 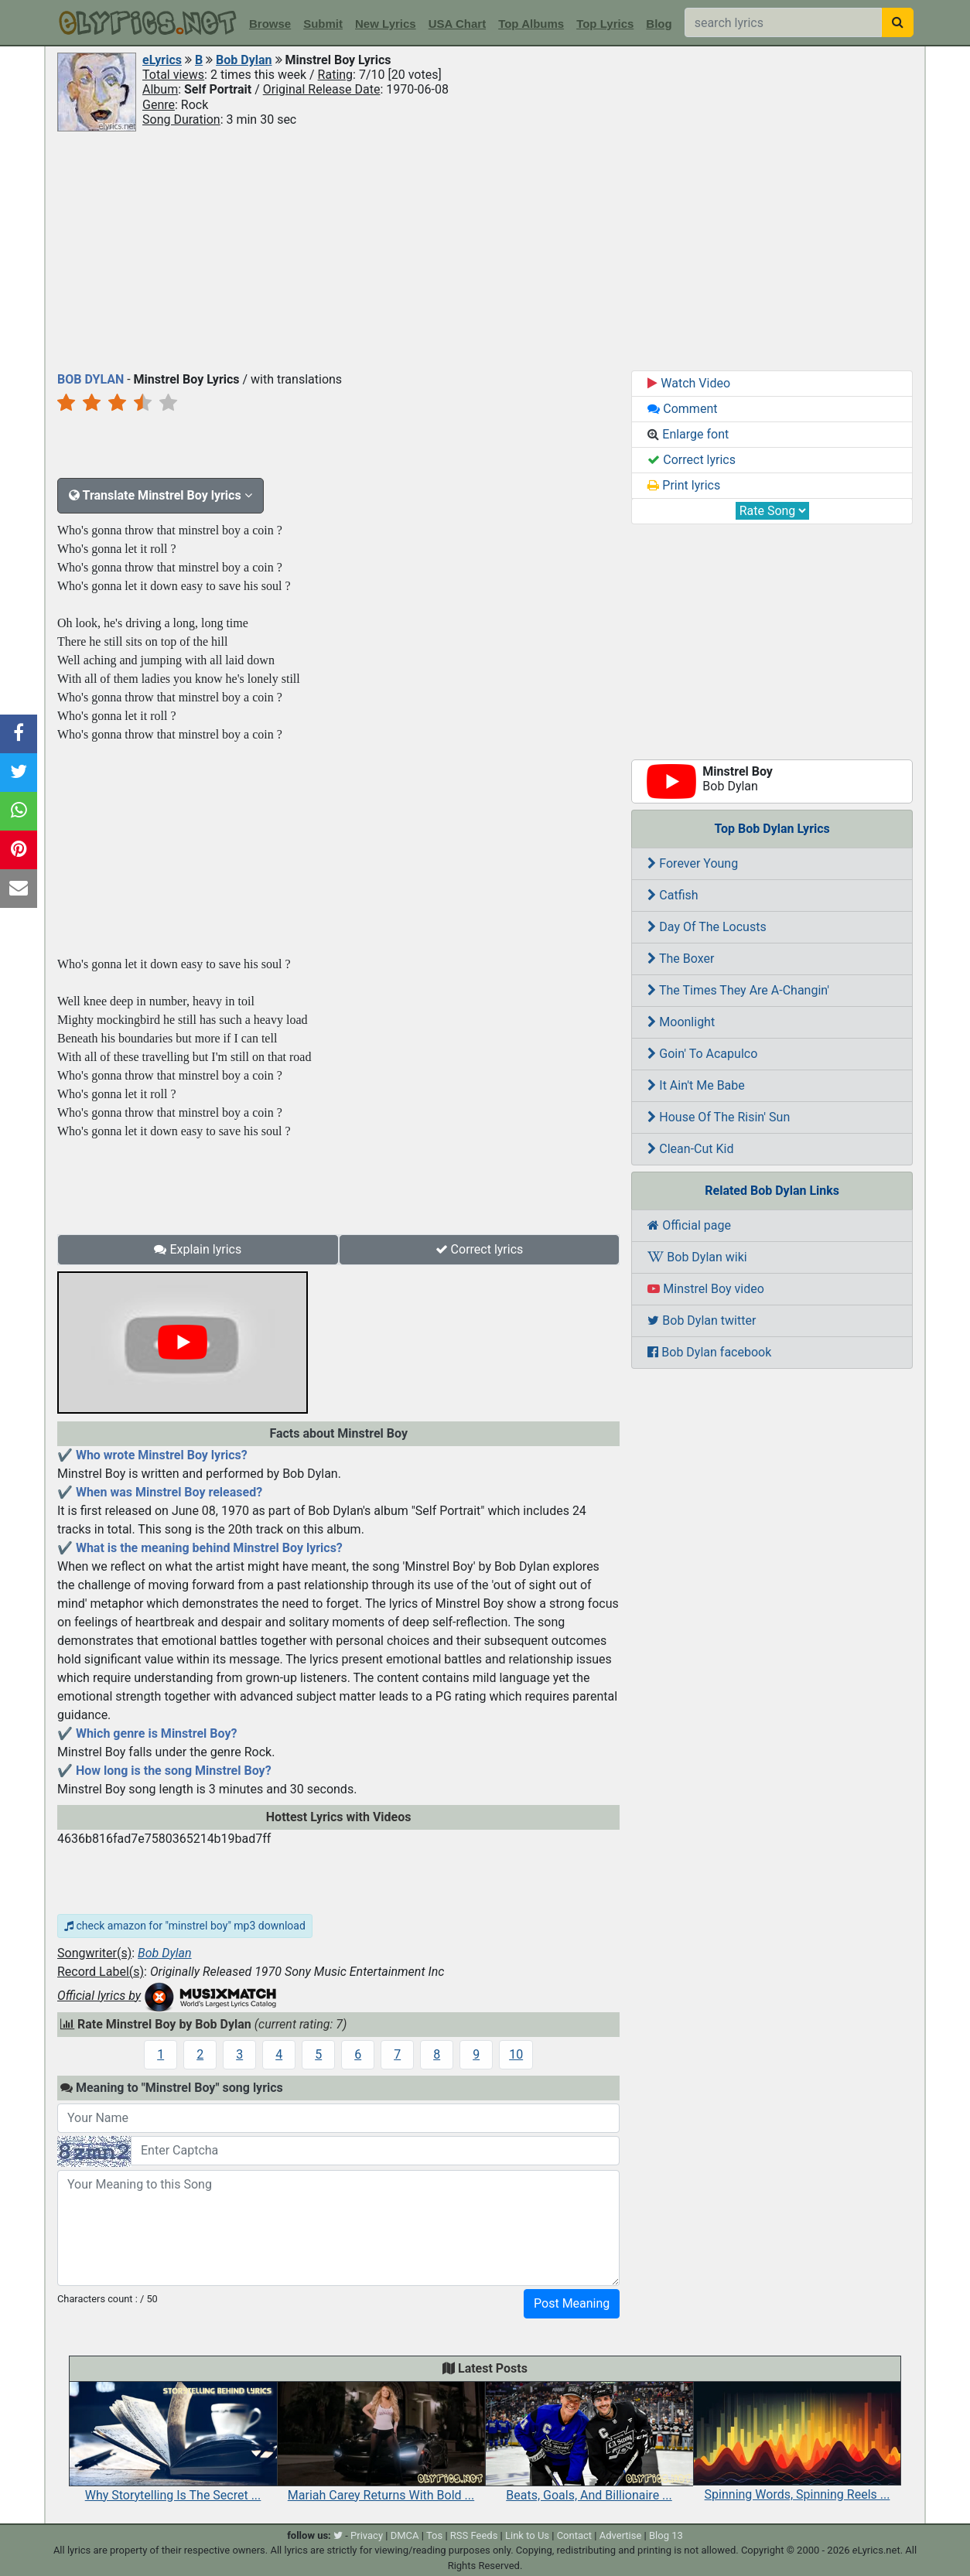 What do you see at coordinates (405, 2535) in the screenshot?
I see `DMCA` at bounding box center [405, 2535].